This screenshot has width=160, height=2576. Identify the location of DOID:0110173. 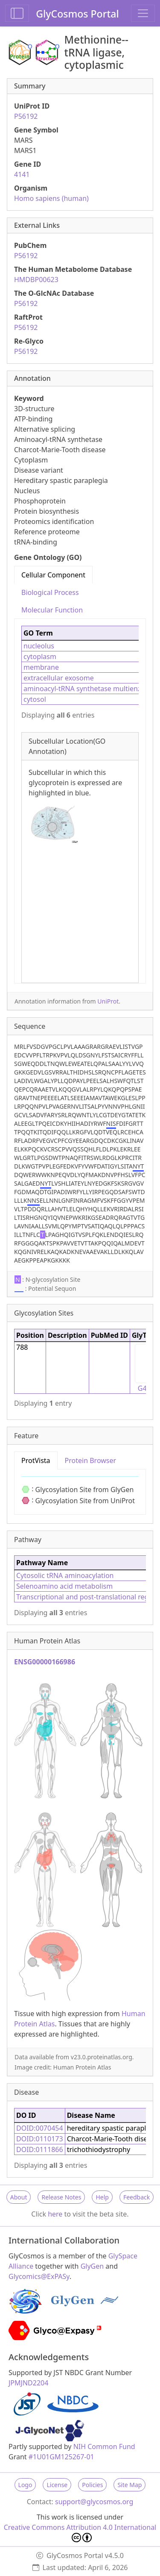
(39, 2138).